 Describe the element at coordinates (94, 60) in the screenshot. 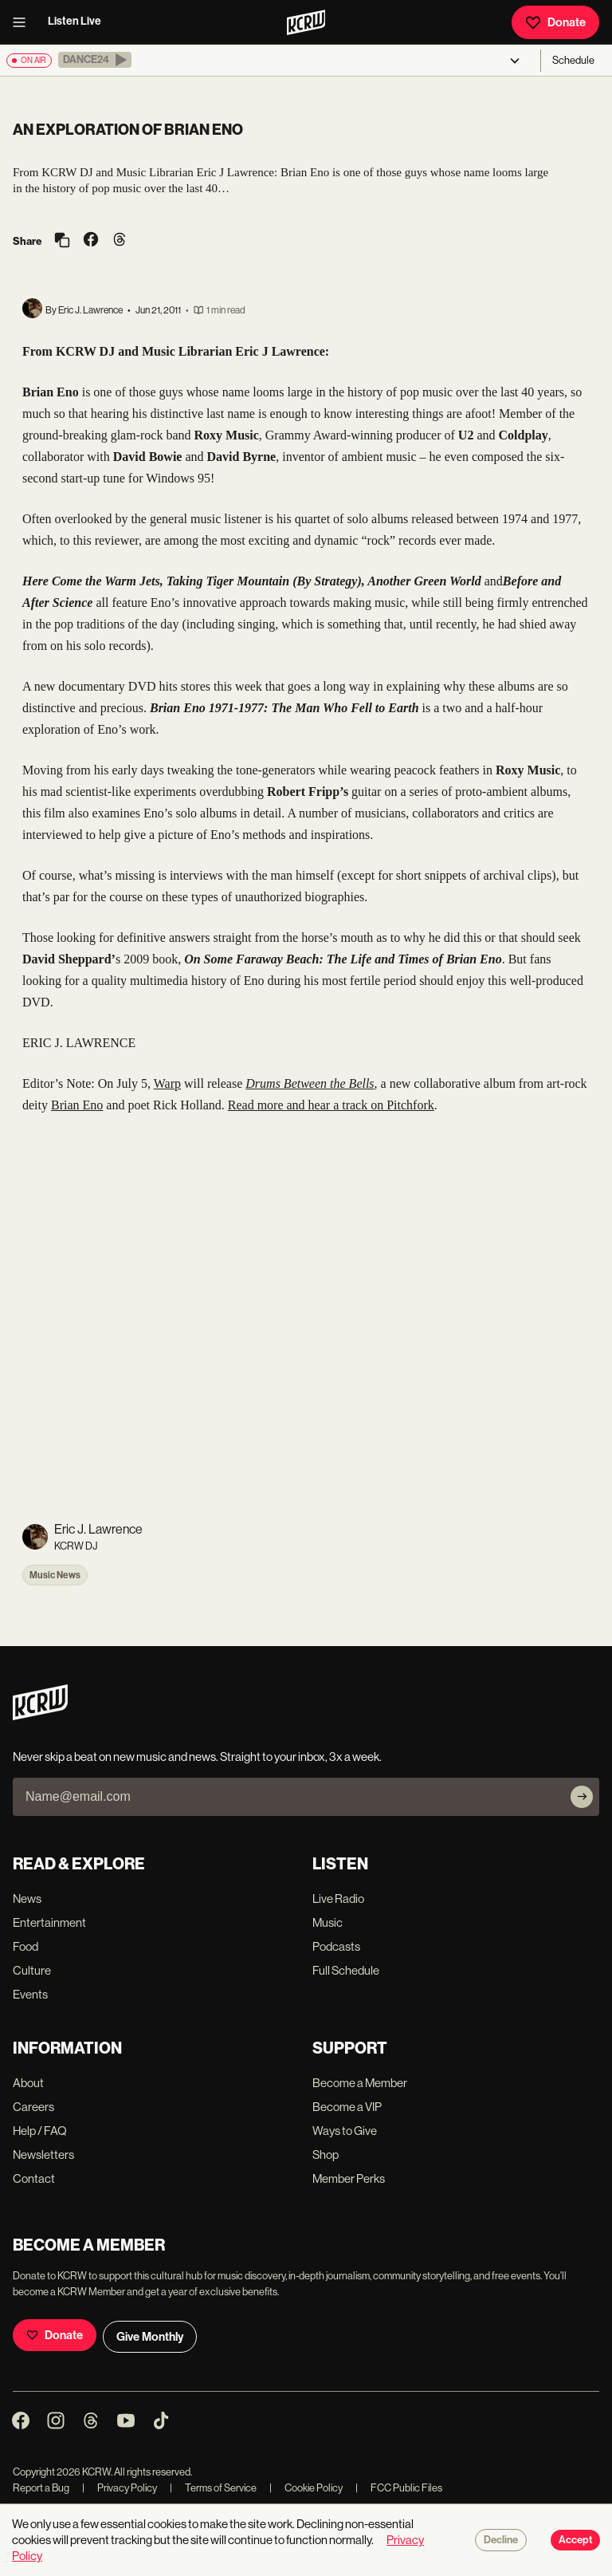

I see `[button]` at that location.